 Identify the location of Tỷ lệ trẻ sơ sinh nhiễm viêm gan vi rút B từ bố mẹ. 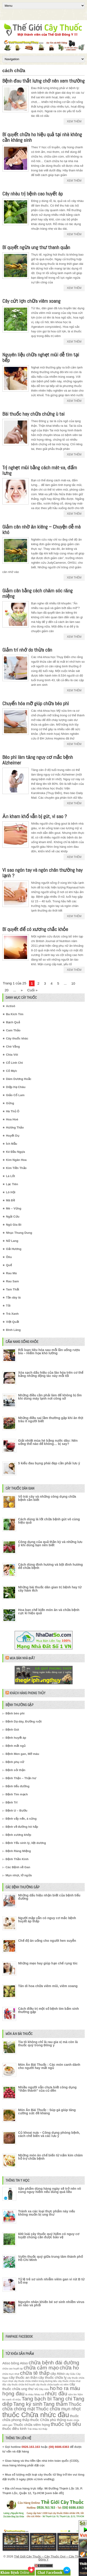
(51, 2280).